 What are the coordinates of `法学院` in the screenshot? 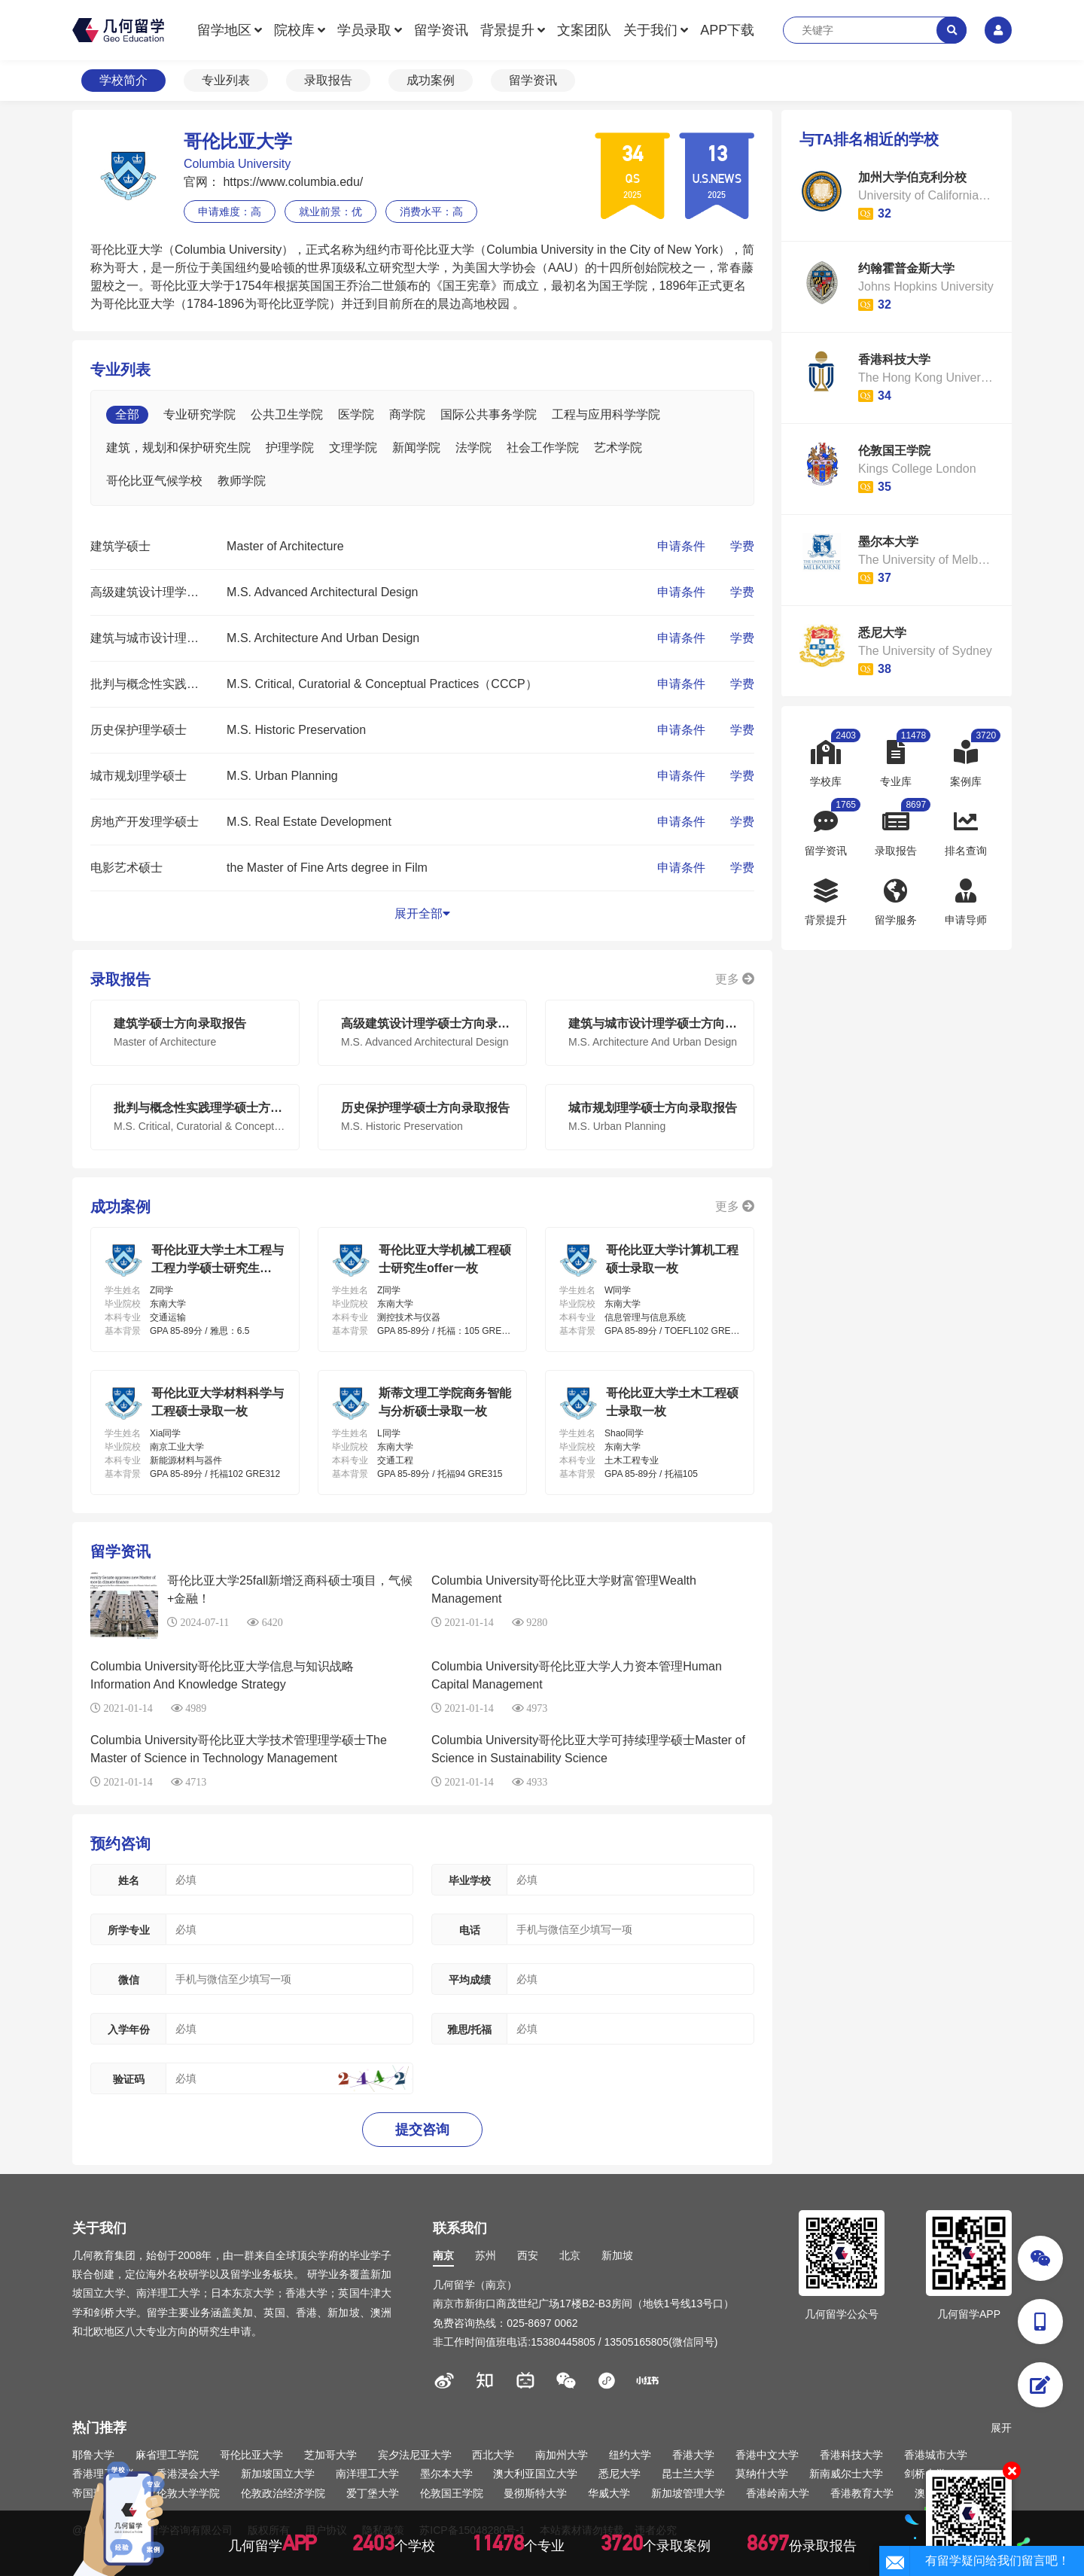 It's located at (473, 447).